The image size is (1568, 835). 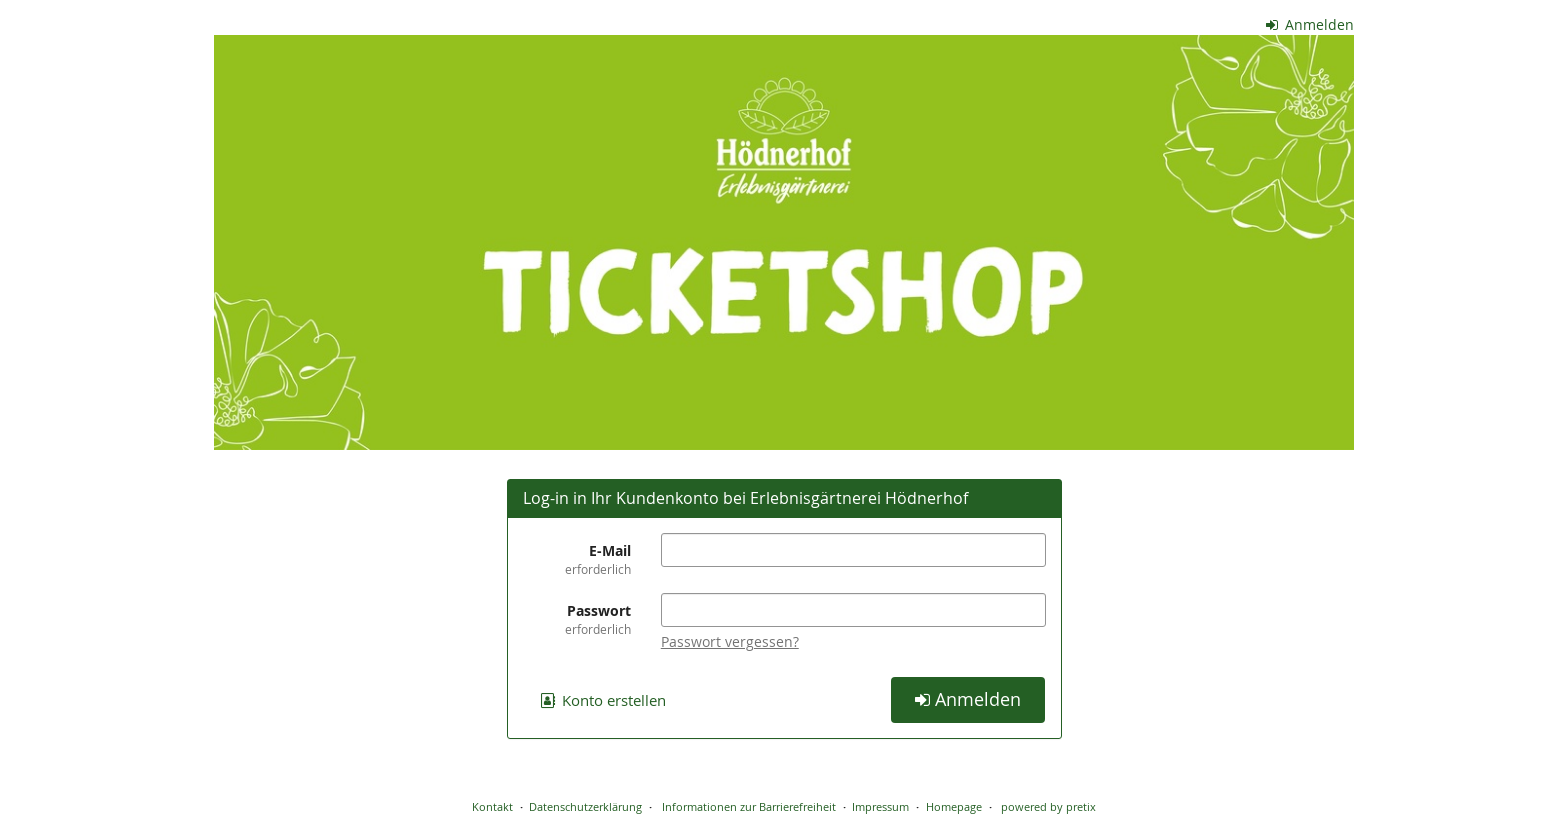 What do you see at coordinates (880, 806) in the screenshot?
I see `Impressum` at bounding box center [880, 806].